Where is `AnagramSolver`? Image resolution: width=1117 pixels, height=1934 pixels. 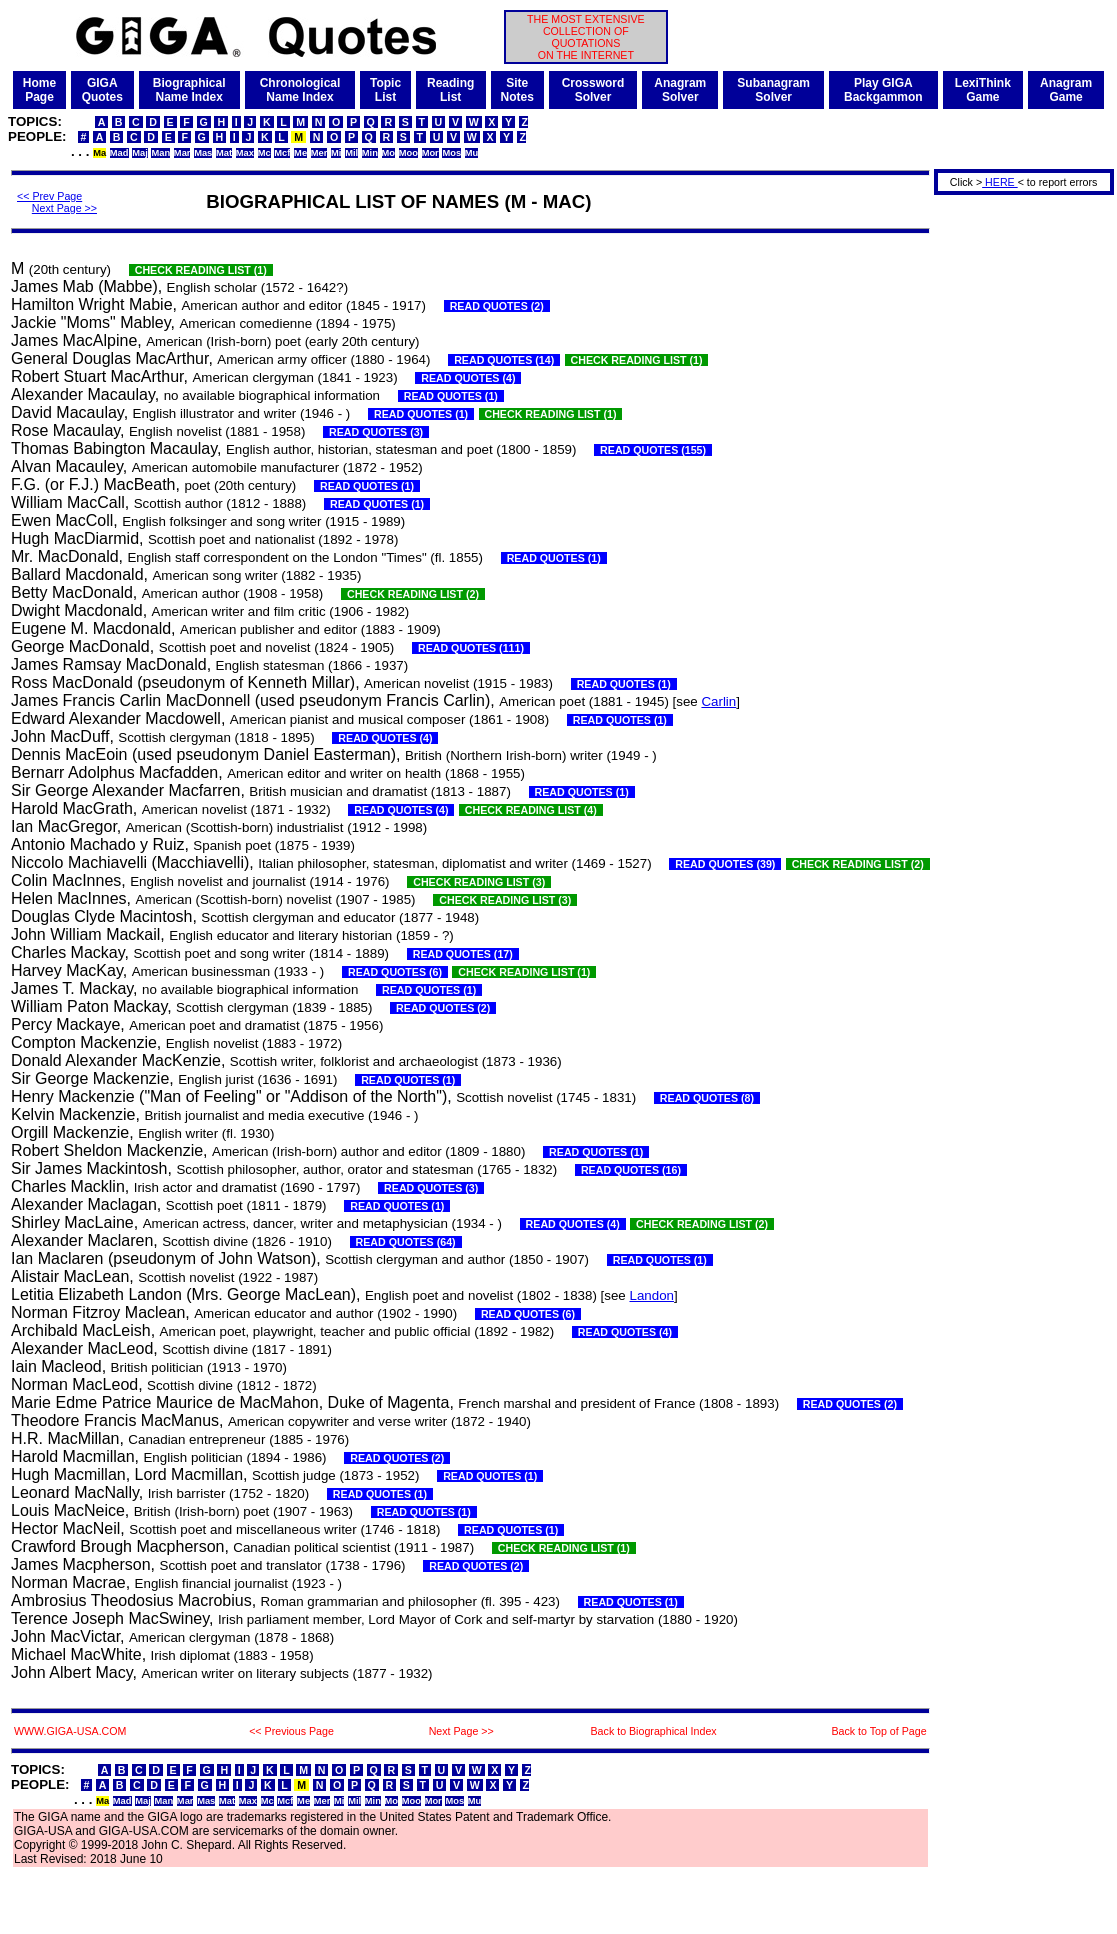 AnagramSolver is located at coordinates (680, 90).